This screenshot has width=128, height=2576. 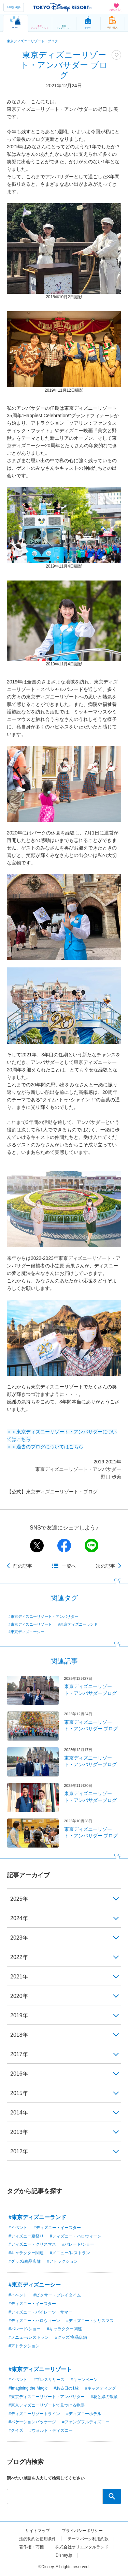 I want to click on #東京ディズニーリゾート, so click(x=30, y=1624).